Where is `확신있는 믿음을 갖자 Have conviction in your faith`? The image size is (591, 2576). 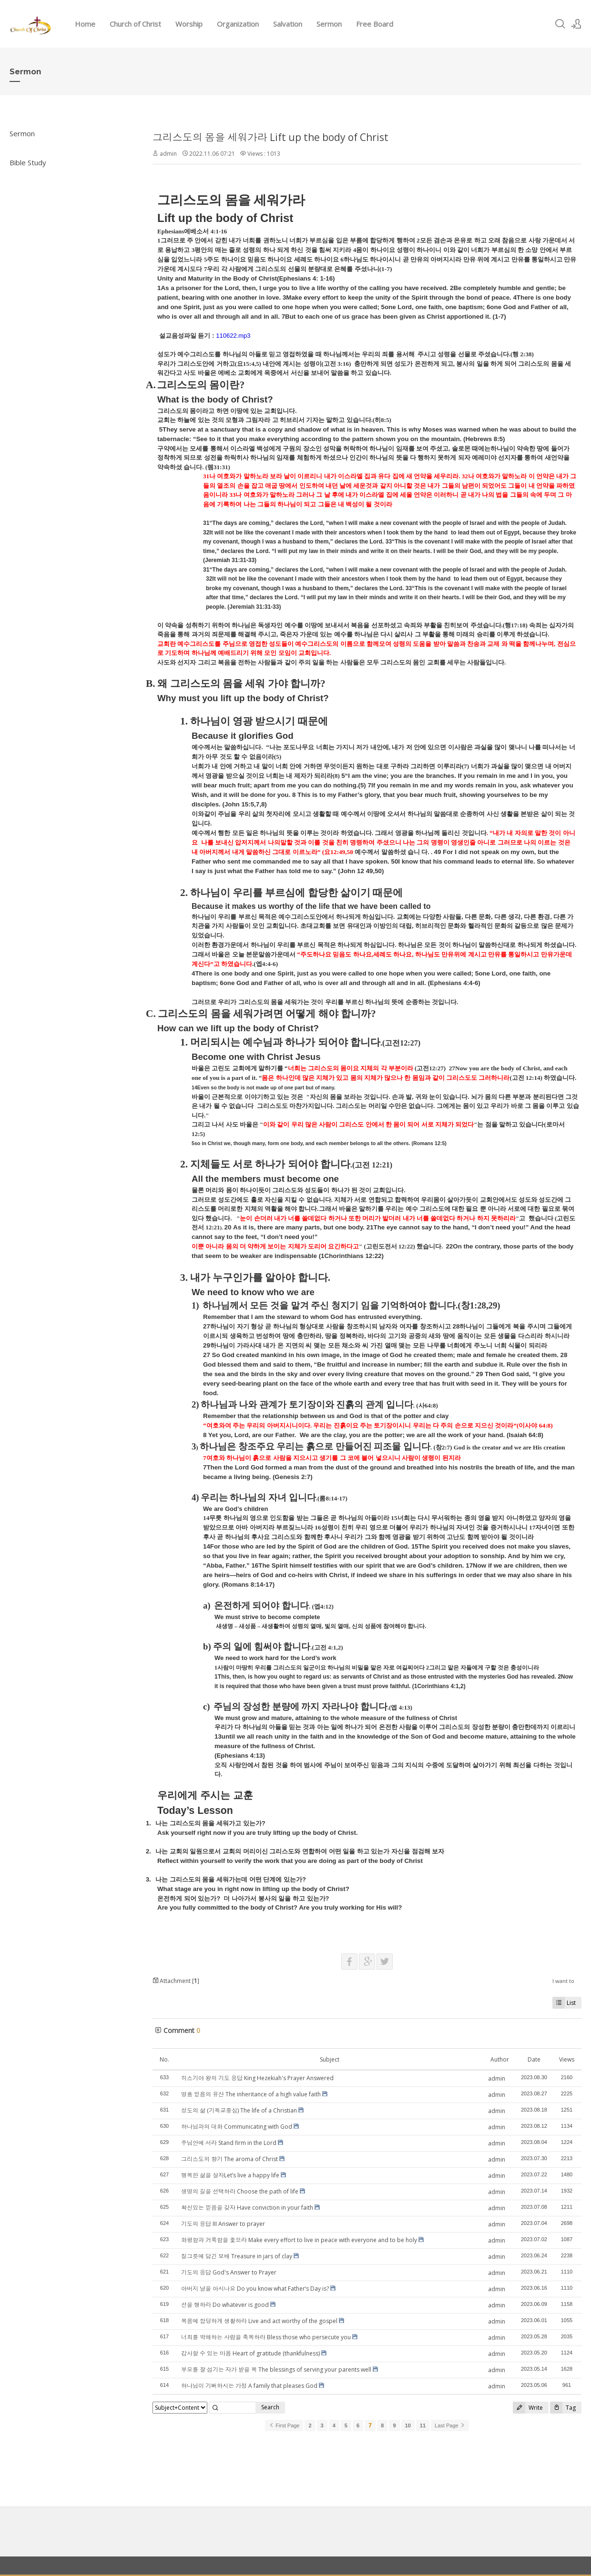 확신있는 믿음을 갖자 Have conviction in your faith is located at coordinates (247, 2208).